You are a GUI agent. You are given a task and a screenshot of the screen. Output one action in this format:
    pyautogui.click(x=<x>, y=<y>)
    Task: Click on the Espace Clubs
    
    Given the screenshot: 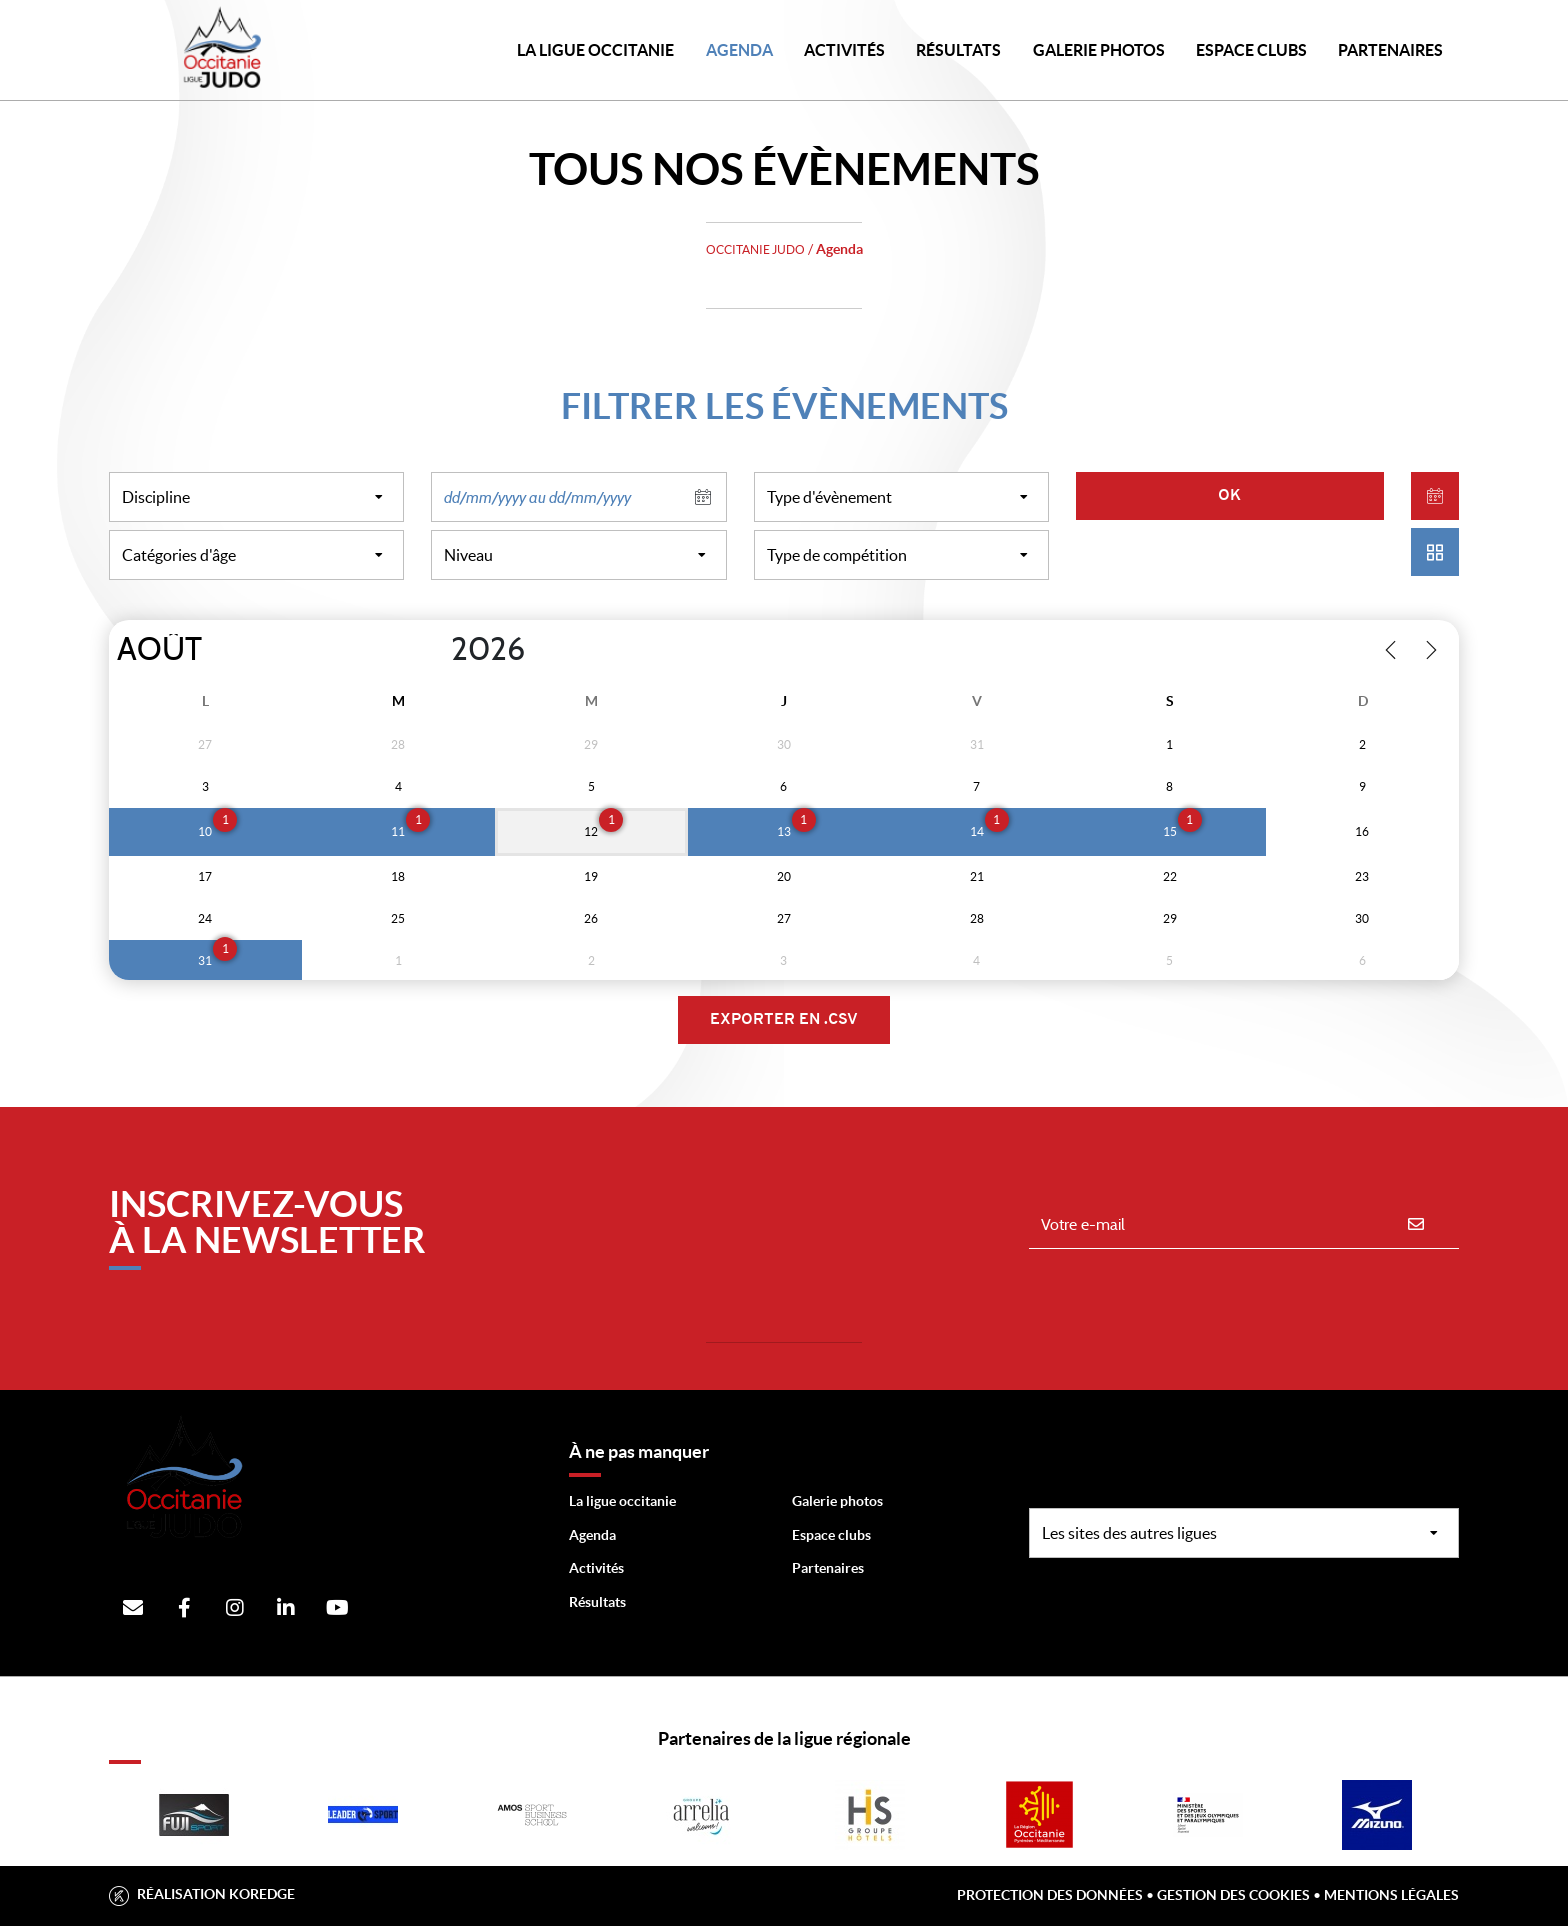 What is the action you would take?
    pyautogui.click(x=1251, y=50)
    